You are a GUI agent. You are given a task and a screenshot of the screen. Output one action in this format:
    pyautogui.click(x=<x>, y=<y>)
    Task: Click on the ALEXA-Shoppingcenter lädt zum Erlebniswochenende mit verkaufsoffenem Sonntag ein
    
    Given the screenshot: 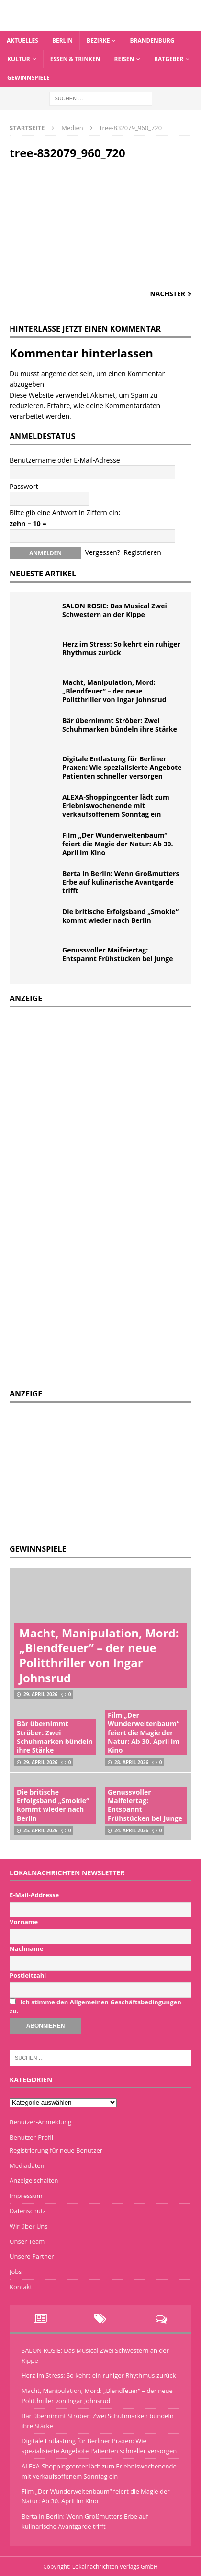 What is the action you would take?
    pyautogui.click(x=115, y=805)
    